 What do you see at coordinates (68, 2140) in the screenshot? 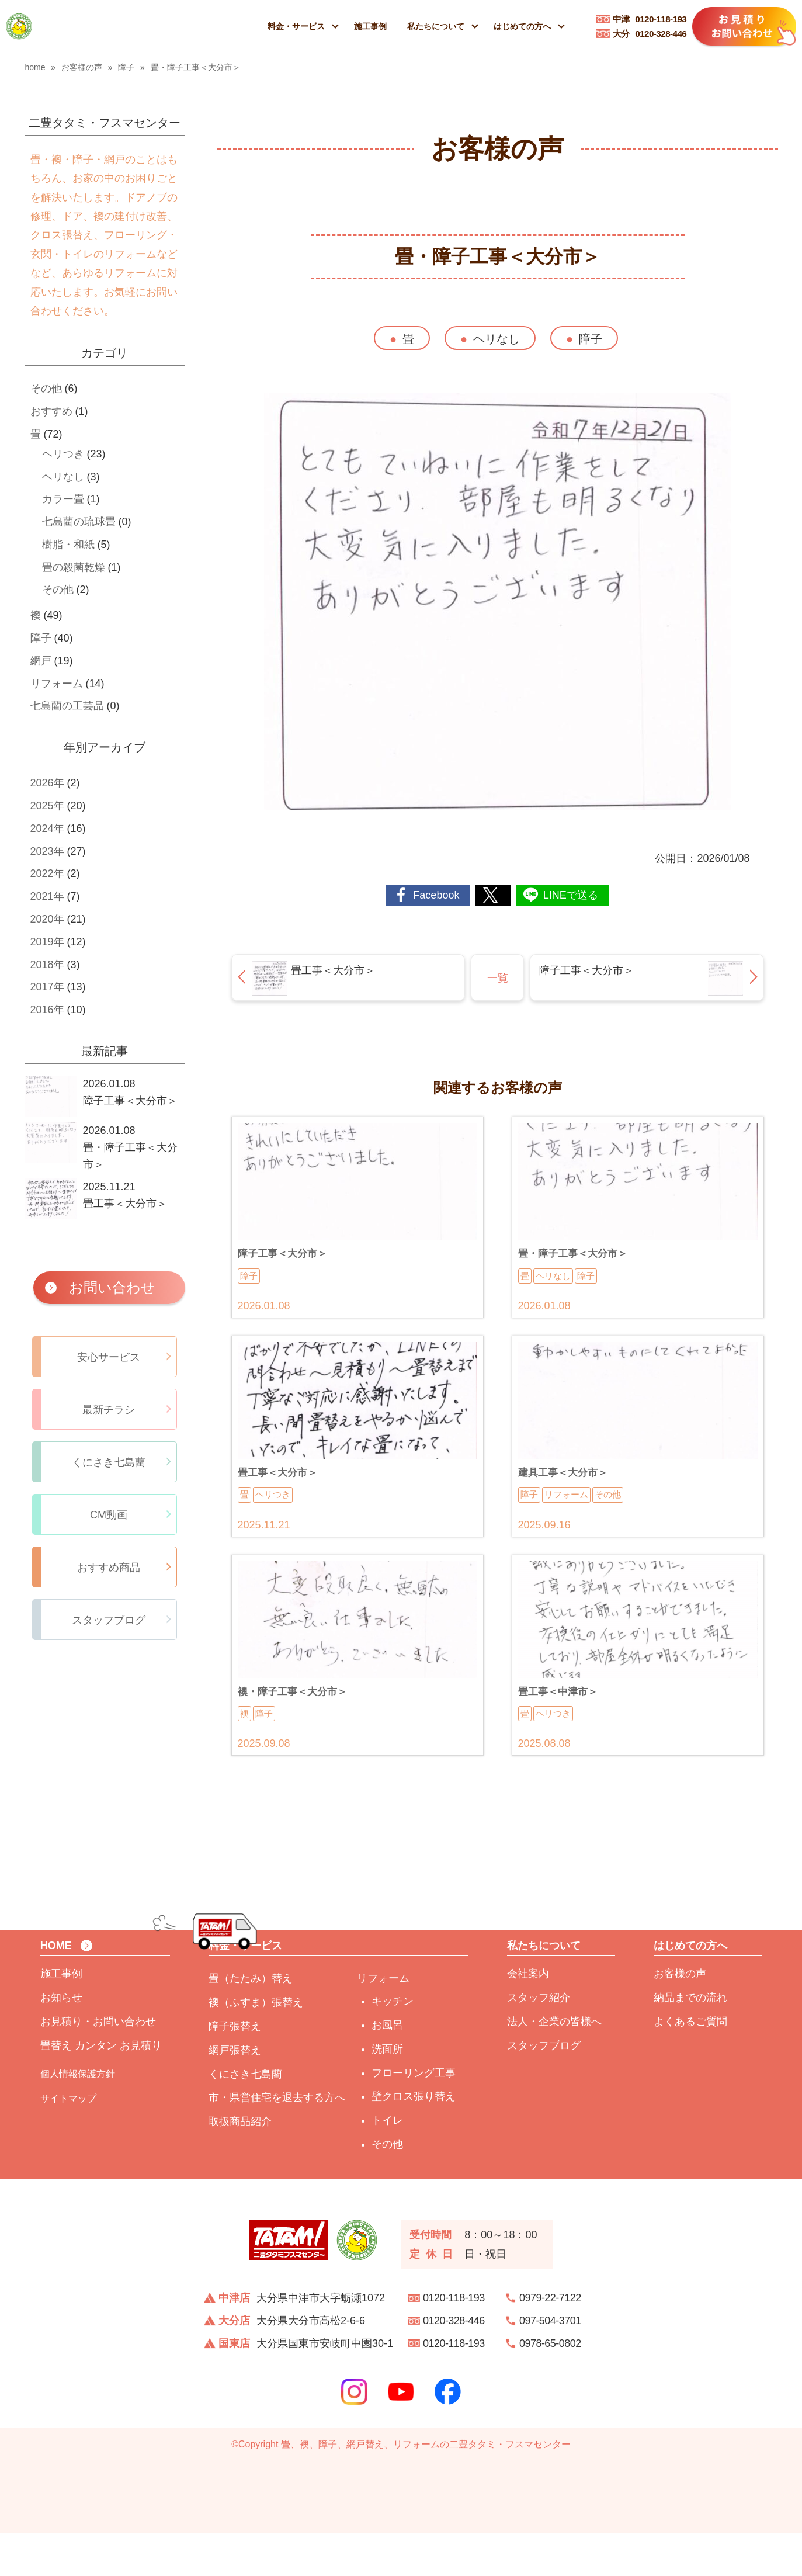
I see `サイトマップ` at bounding box center [68, 2140].